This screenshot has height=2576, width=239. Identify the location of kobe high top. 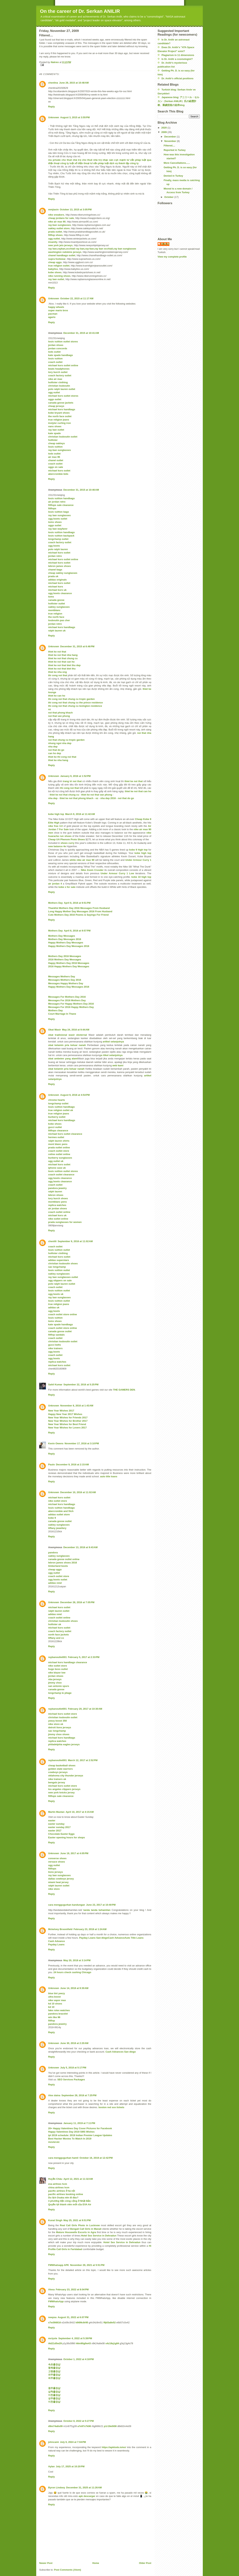
(56, 814).